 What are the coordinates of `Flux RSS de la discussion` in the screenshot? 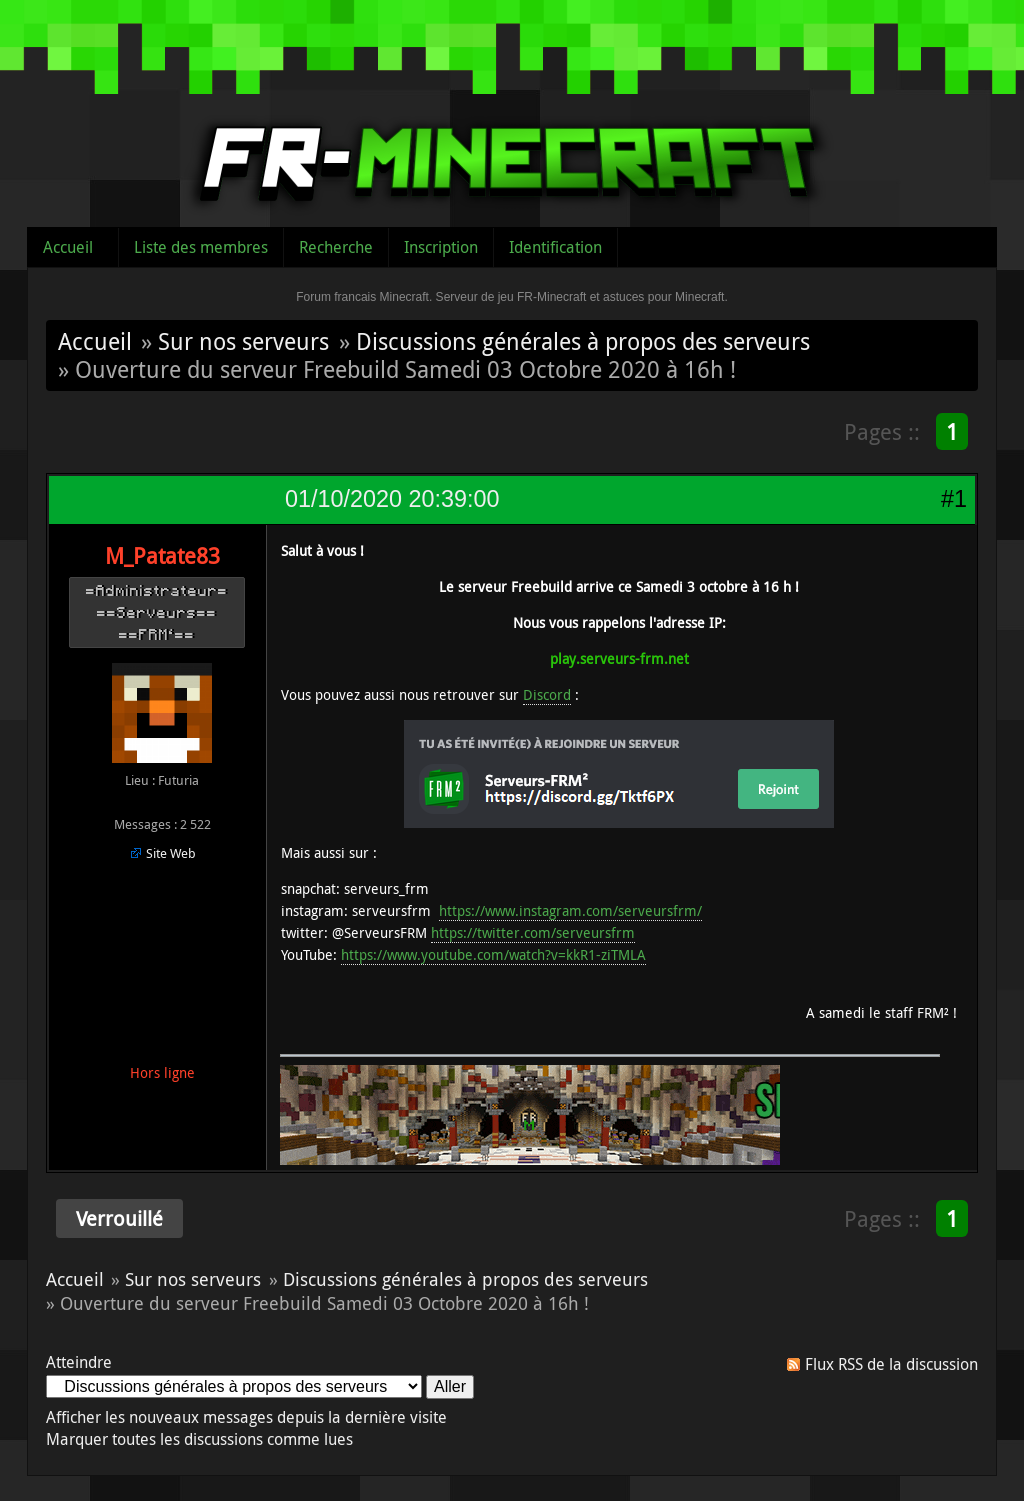 It's located at (891, 1364).